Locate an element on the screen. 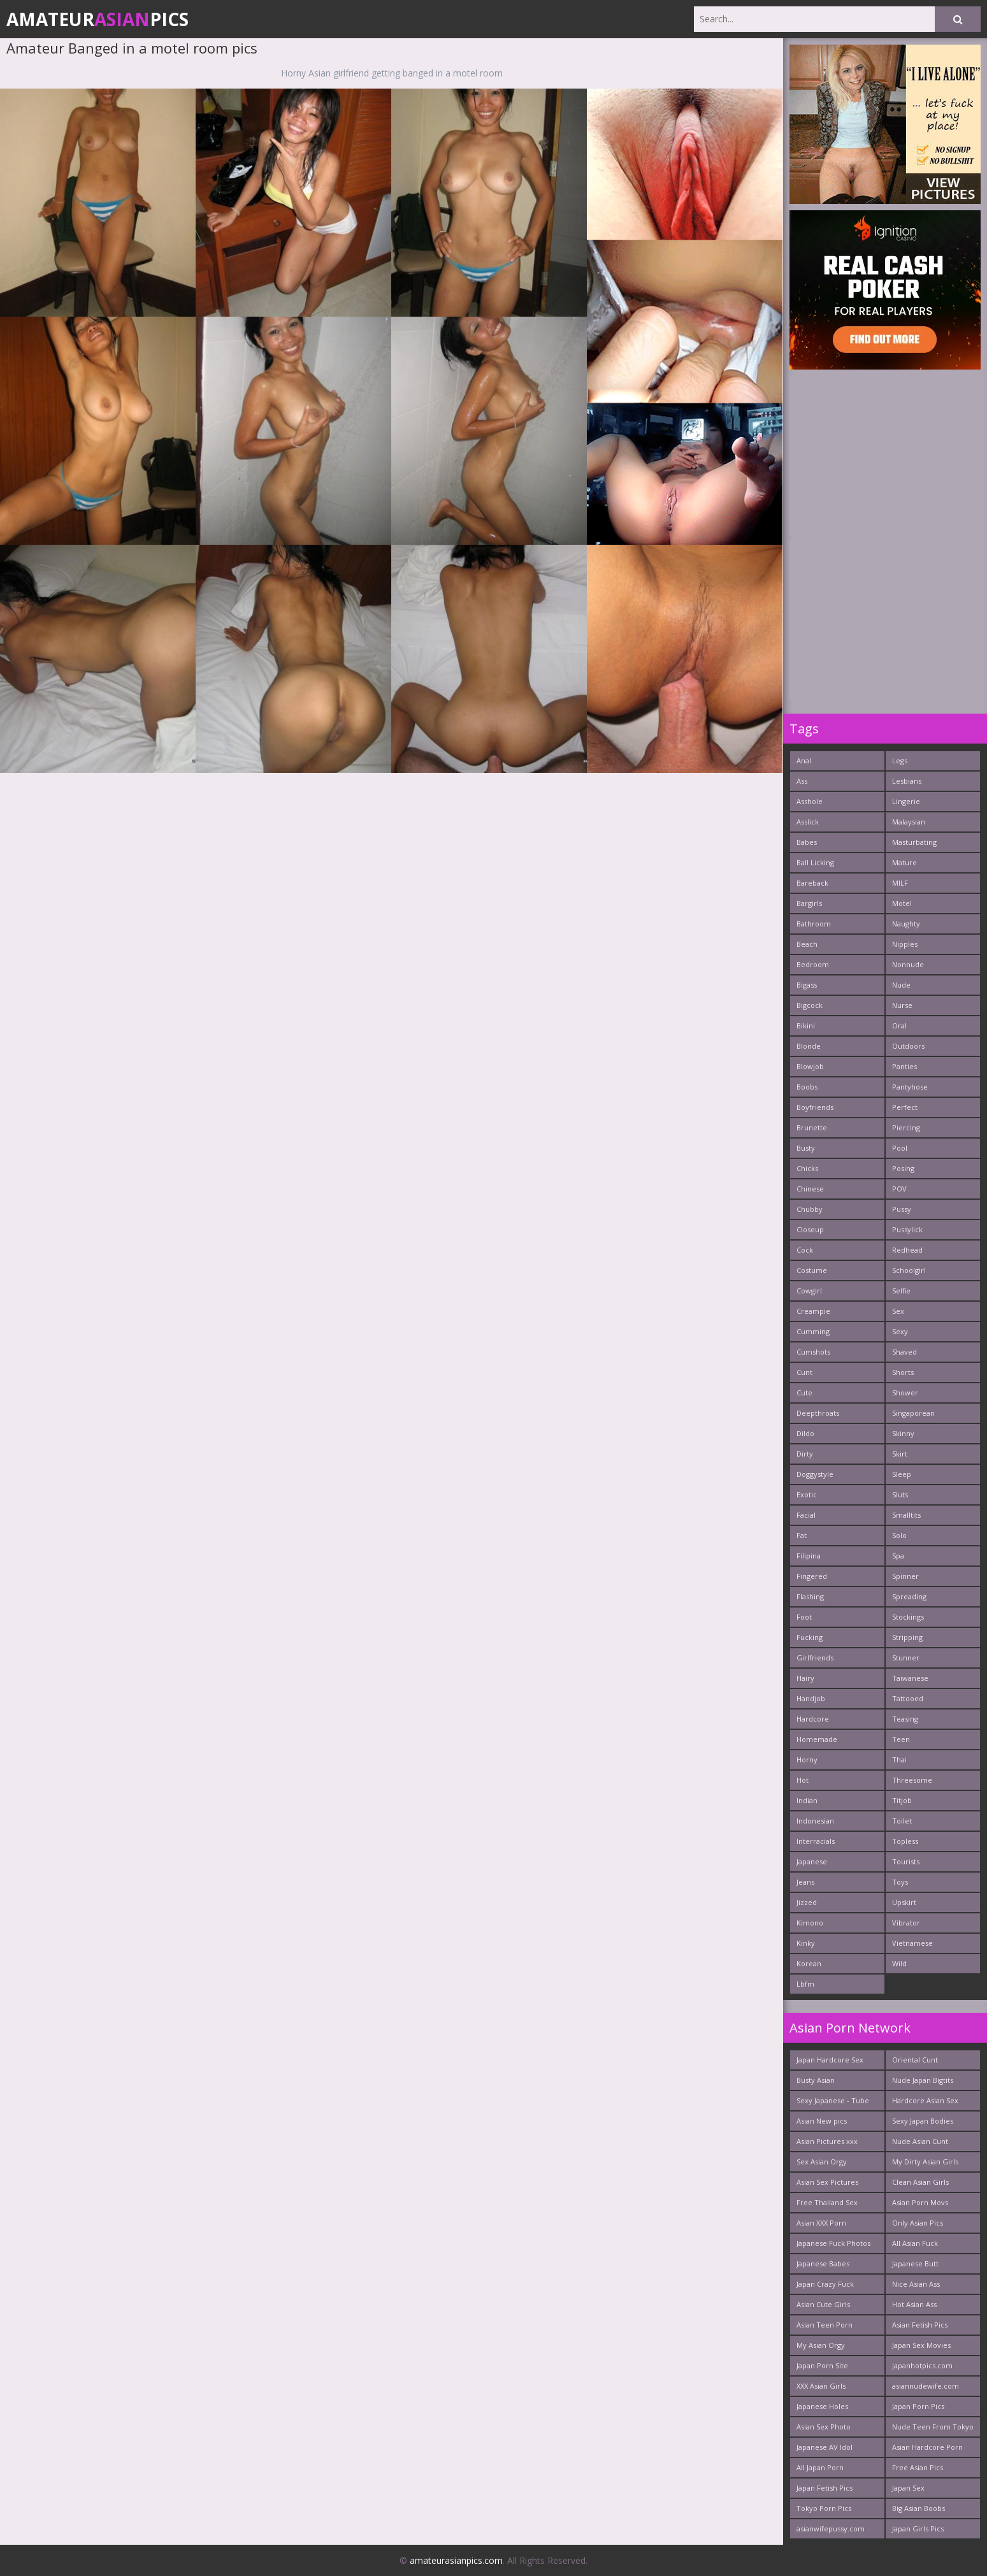  Spreading is located at coordinates (909, 1596).